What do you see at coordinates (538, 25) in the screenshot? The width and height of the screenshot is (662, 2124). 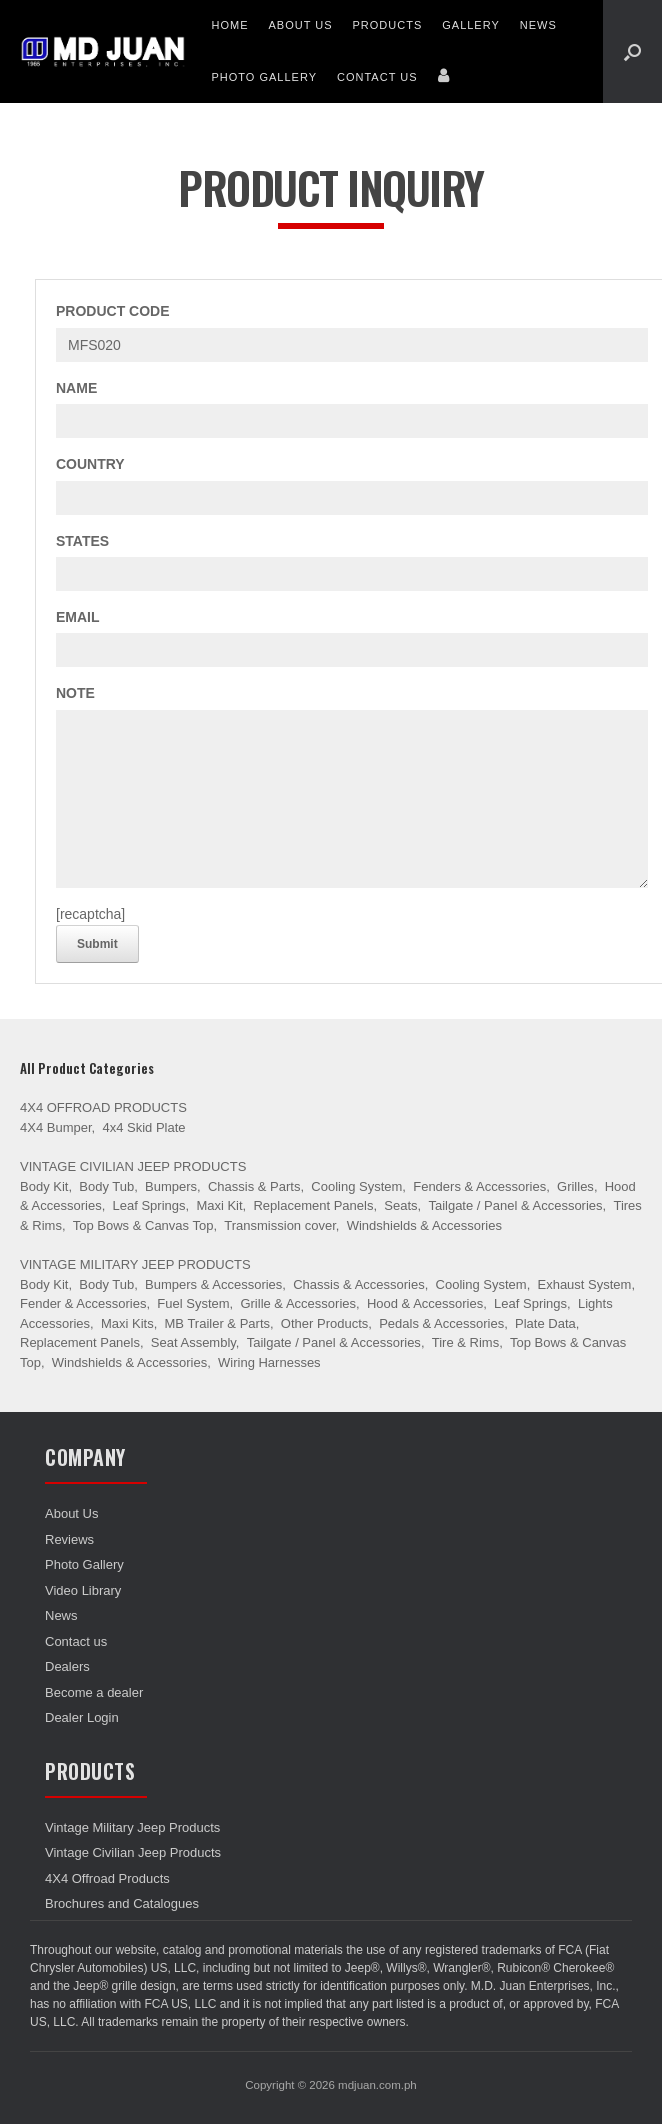 I see `News` at bounding box center [538, 25].